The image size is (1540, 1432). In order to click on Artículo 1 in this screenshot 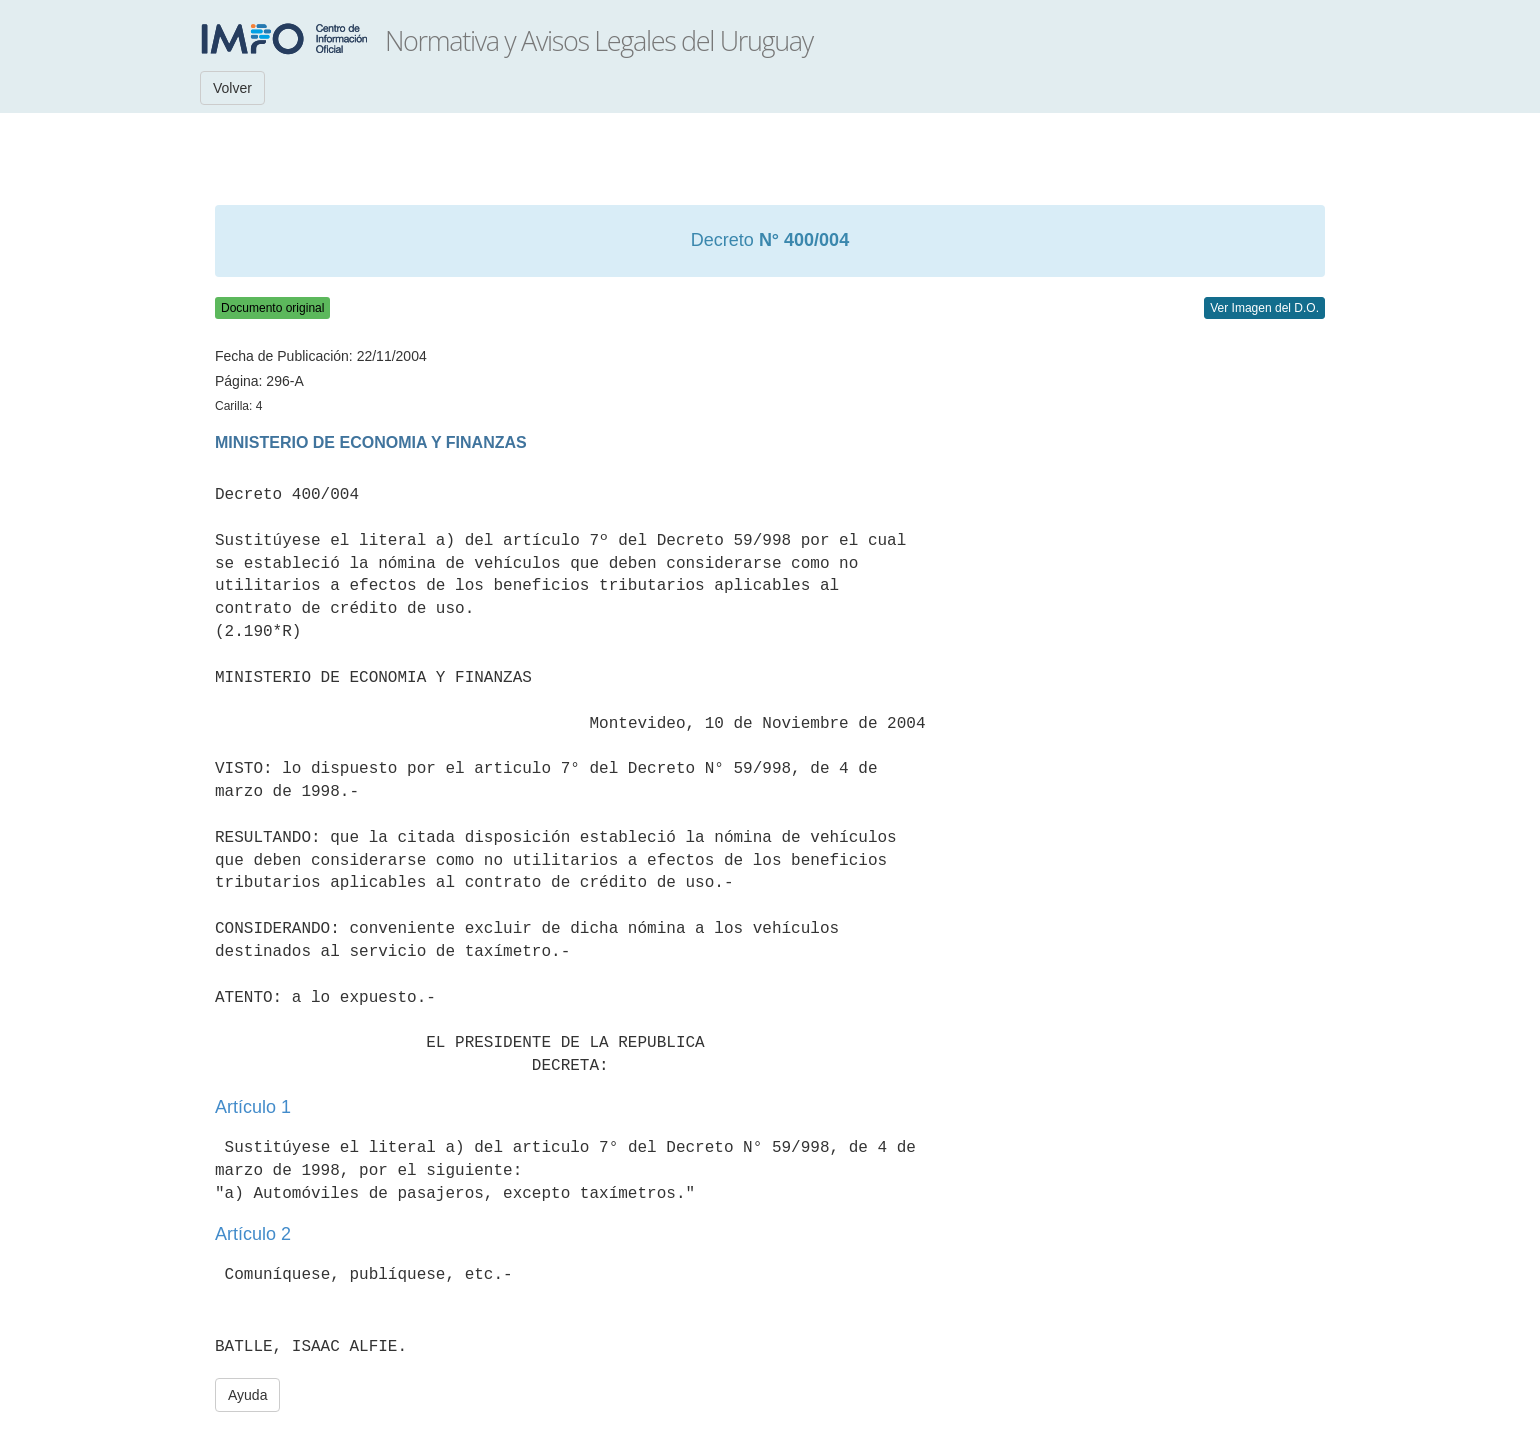, I will do `click(253, 1107)`.